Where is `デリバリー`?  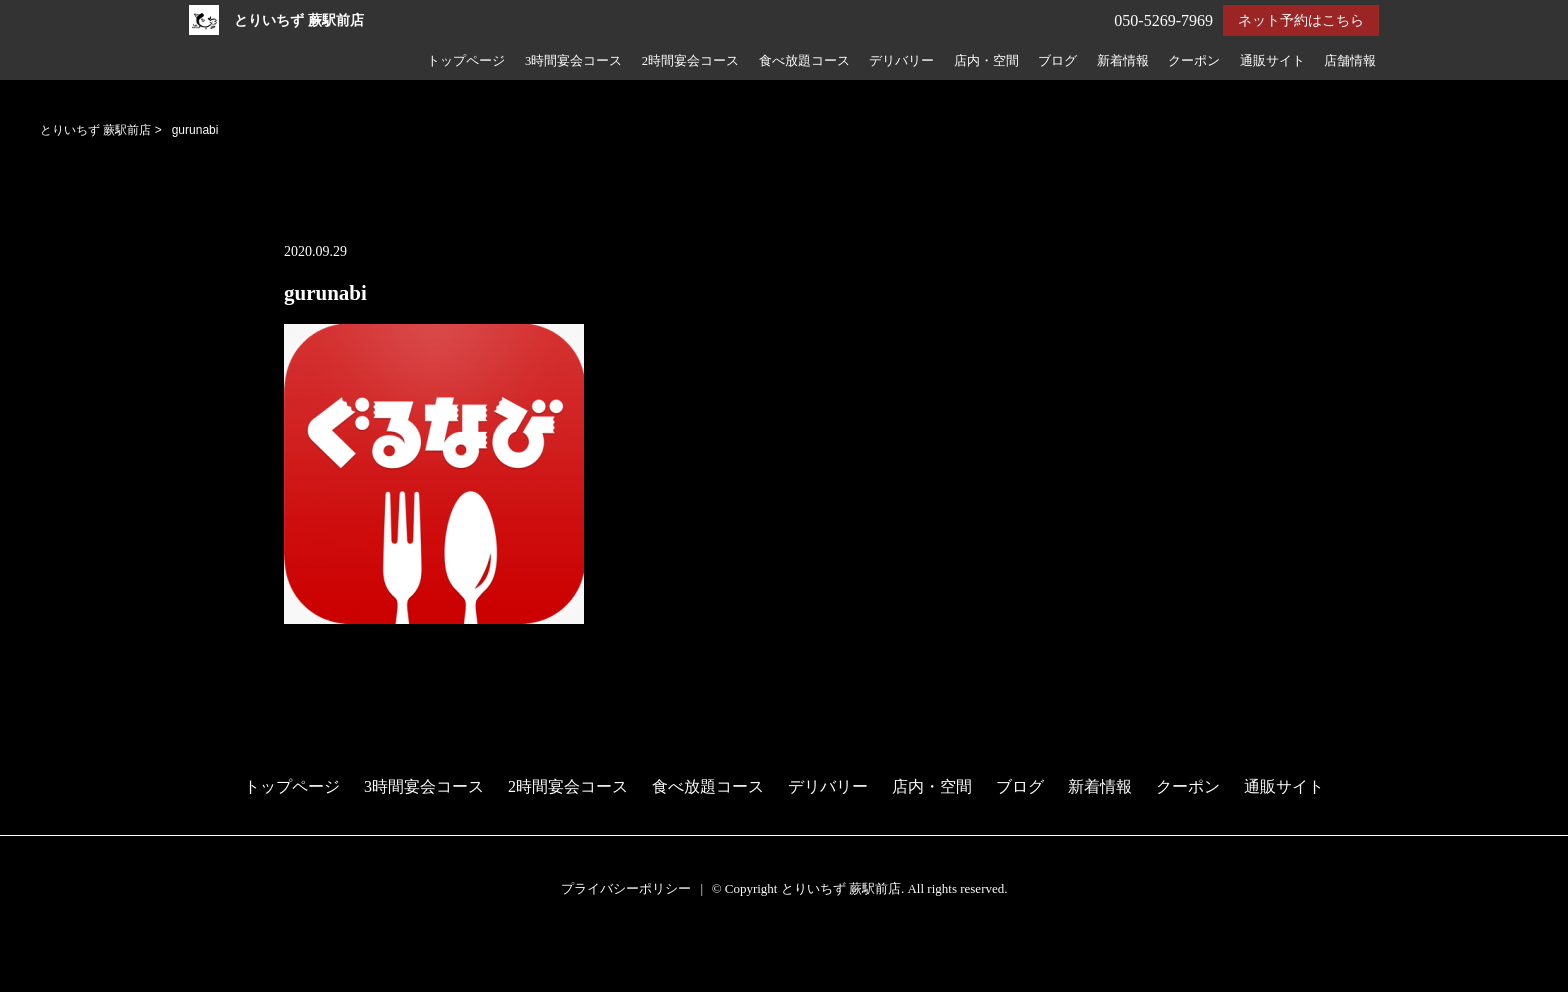
デリバリー is located at coordinates (901, 61).